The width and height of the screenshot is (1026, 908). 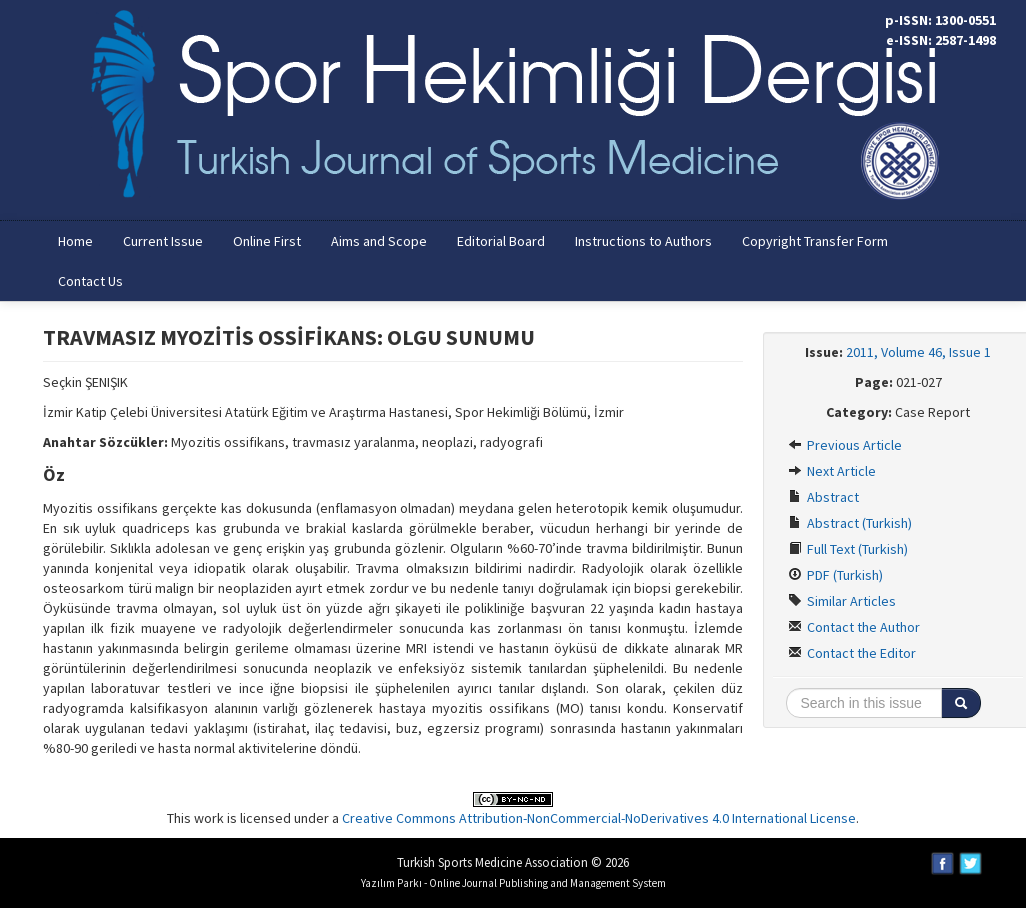 I want to click on Contact the Author, so click(x=854, y=627).